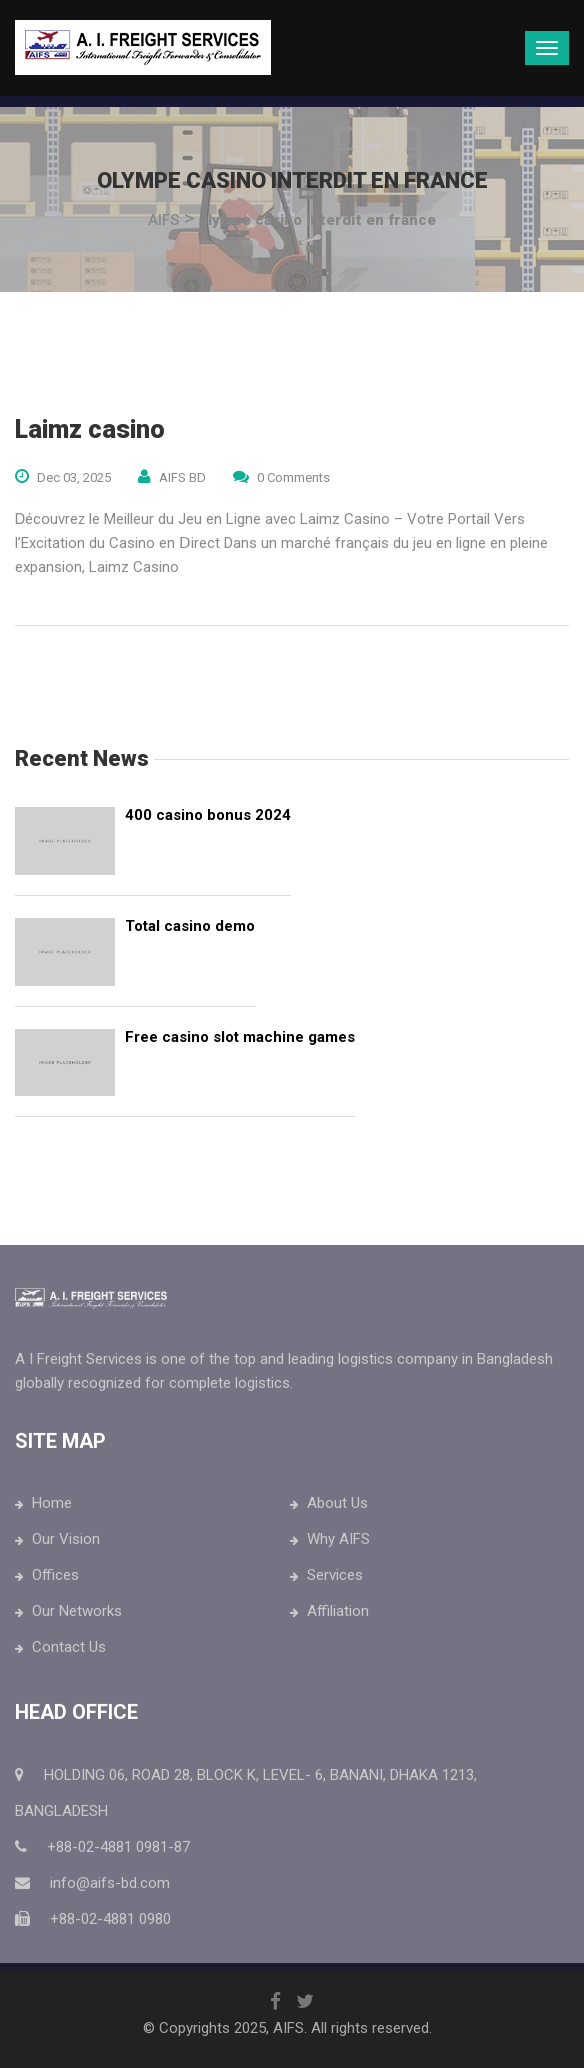 The height and width of the screenshot is (2068, 584). I want to click on Total casino demo, so click(190, 926).